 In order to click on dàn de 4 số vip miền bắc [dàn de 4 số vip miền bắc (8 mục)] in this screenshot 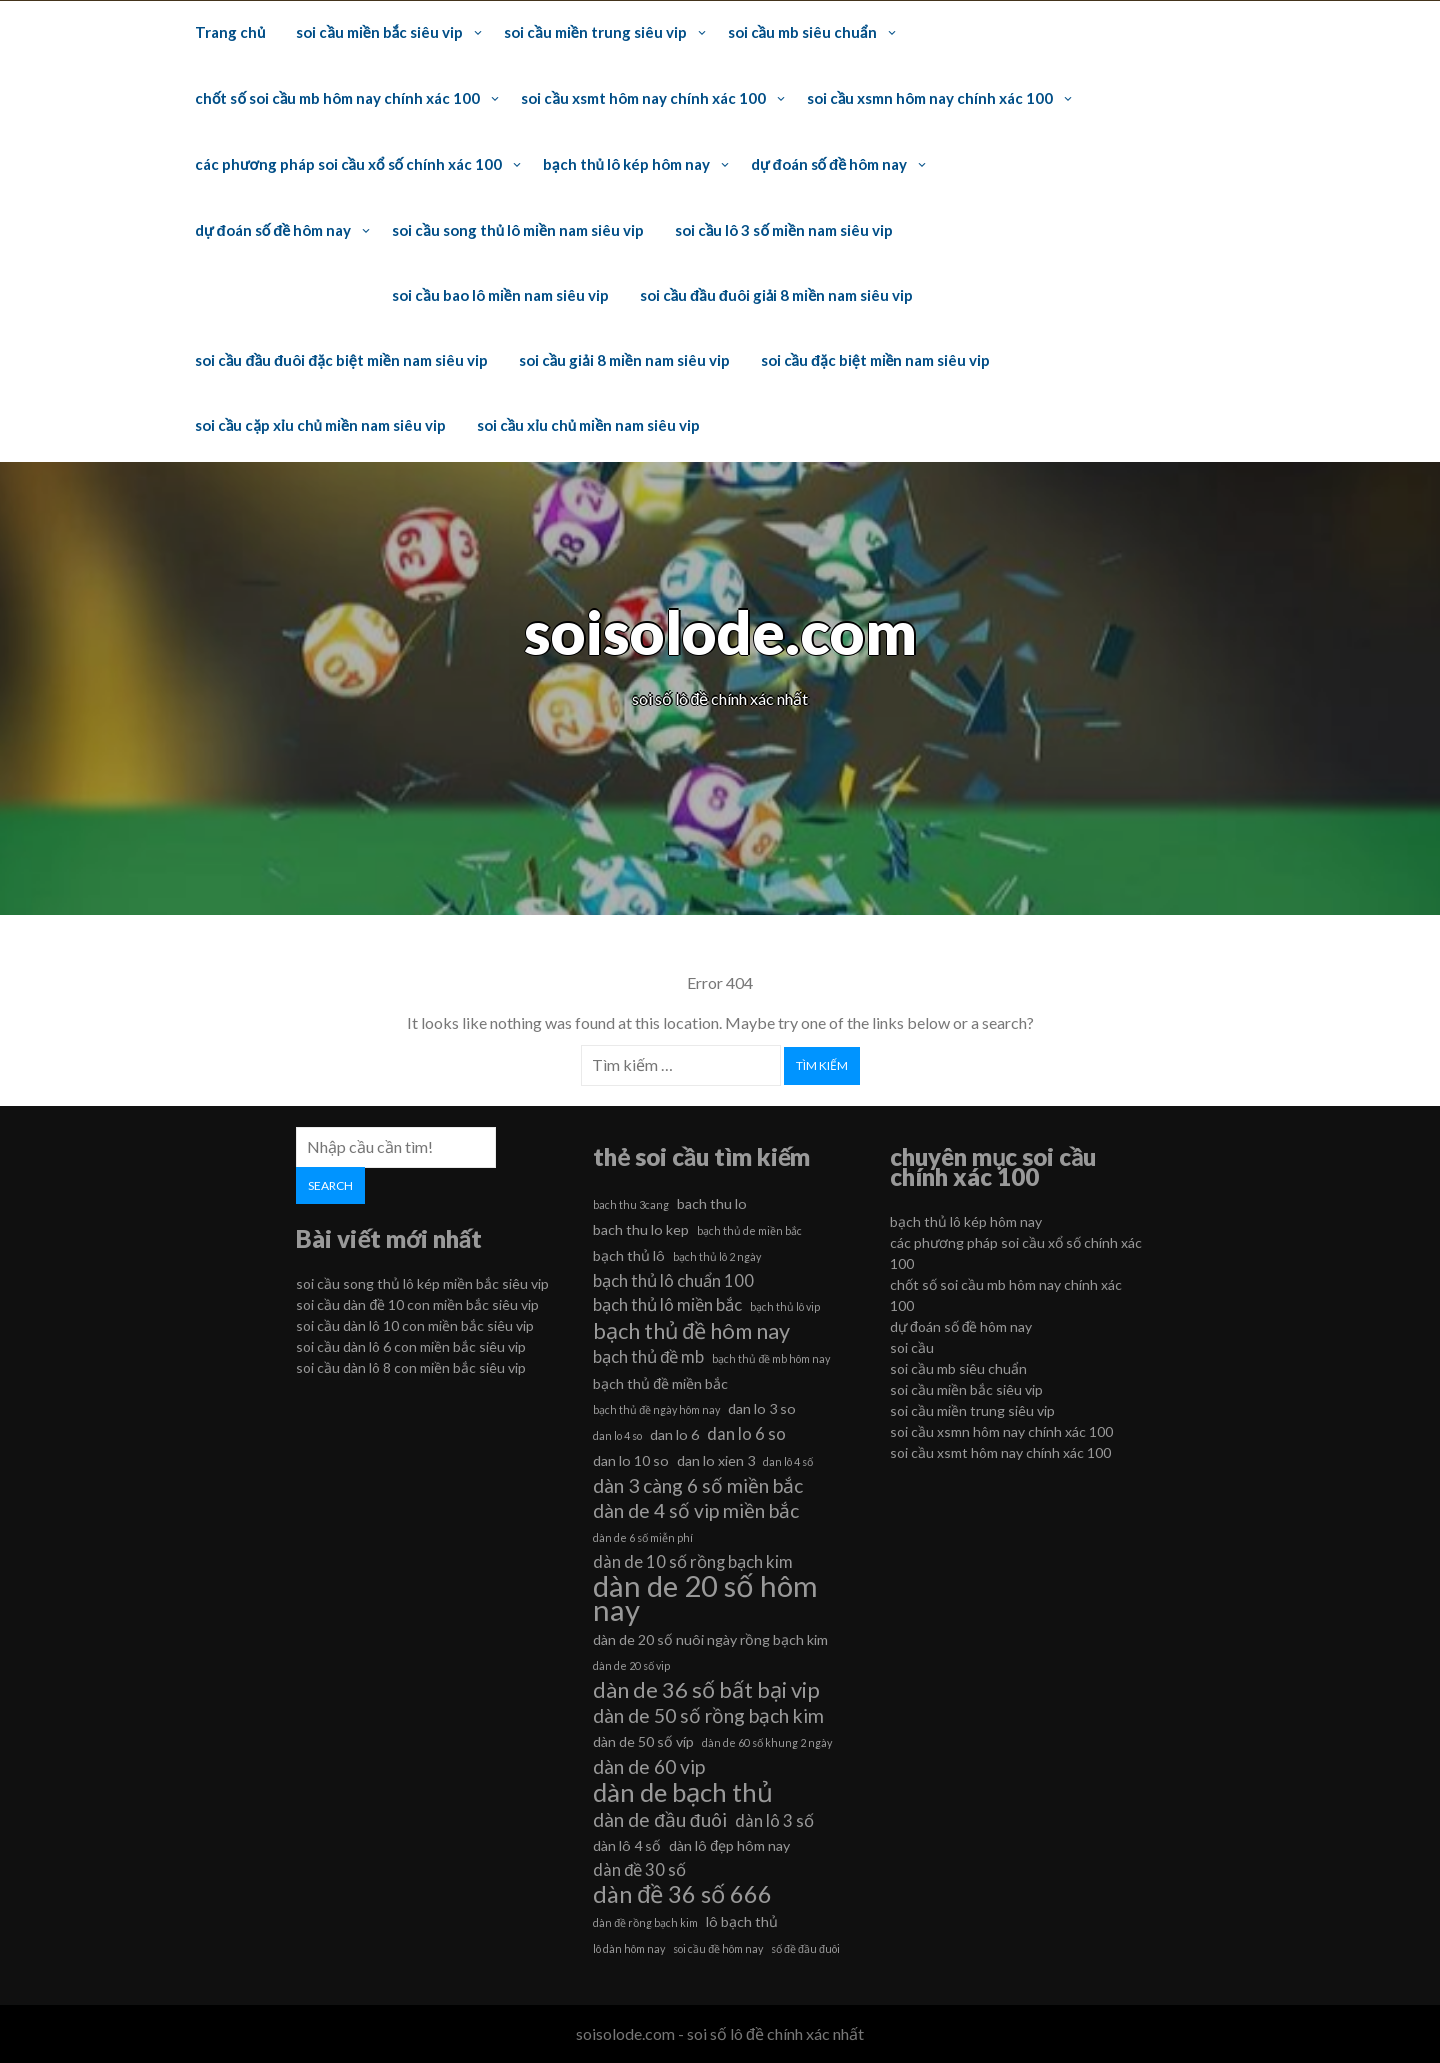, I will do `click(696, 1510)`.